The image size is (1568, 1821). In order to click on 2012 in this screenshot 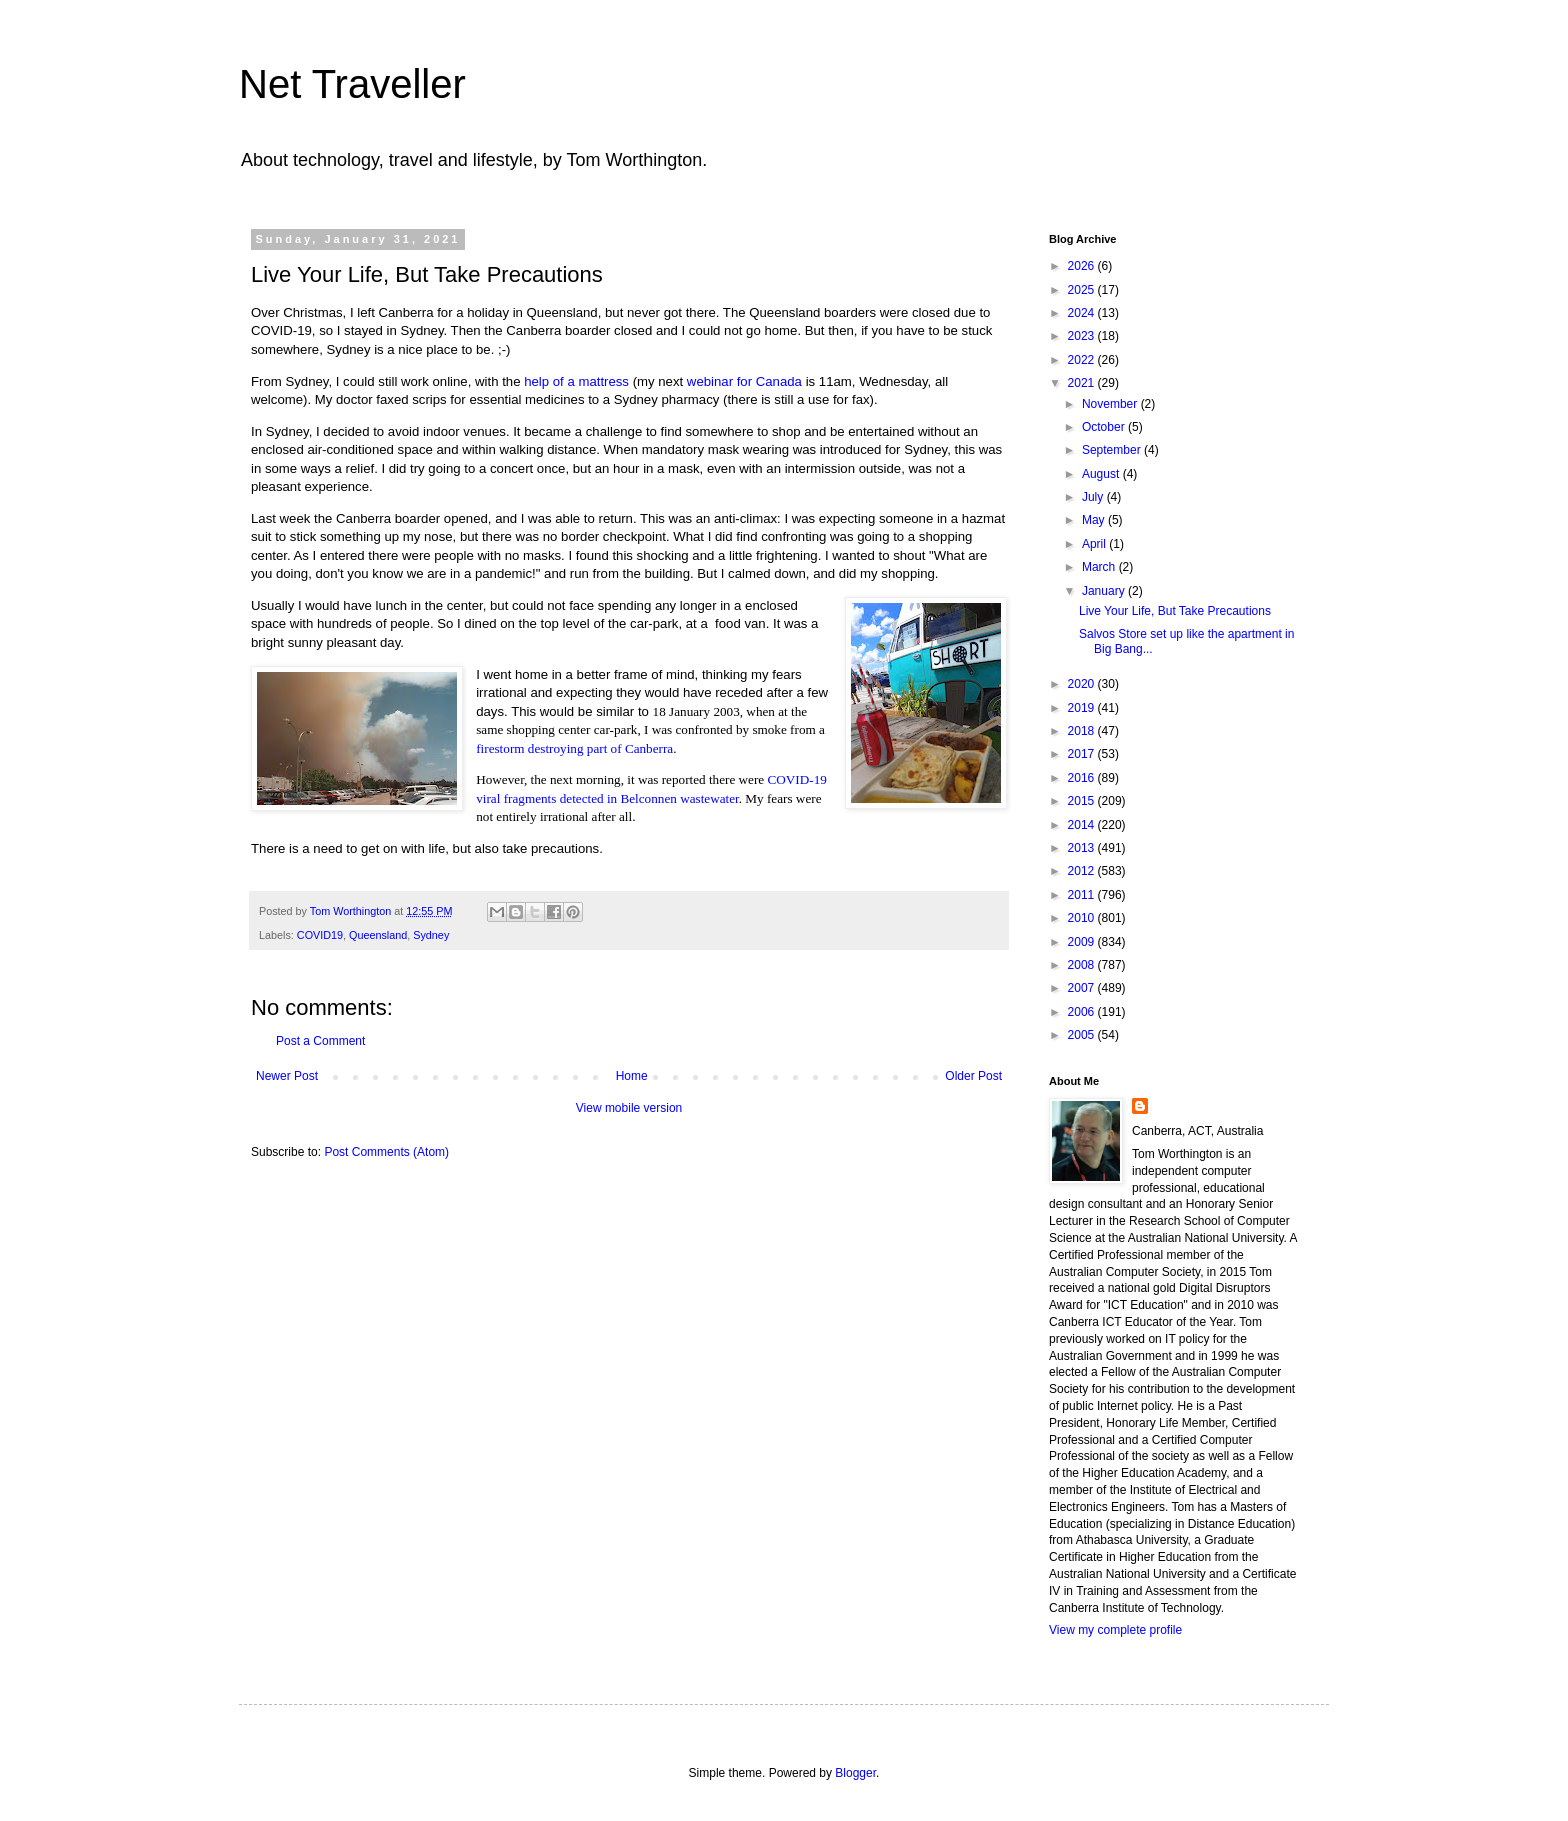, I will do `click(1083, 871)`.